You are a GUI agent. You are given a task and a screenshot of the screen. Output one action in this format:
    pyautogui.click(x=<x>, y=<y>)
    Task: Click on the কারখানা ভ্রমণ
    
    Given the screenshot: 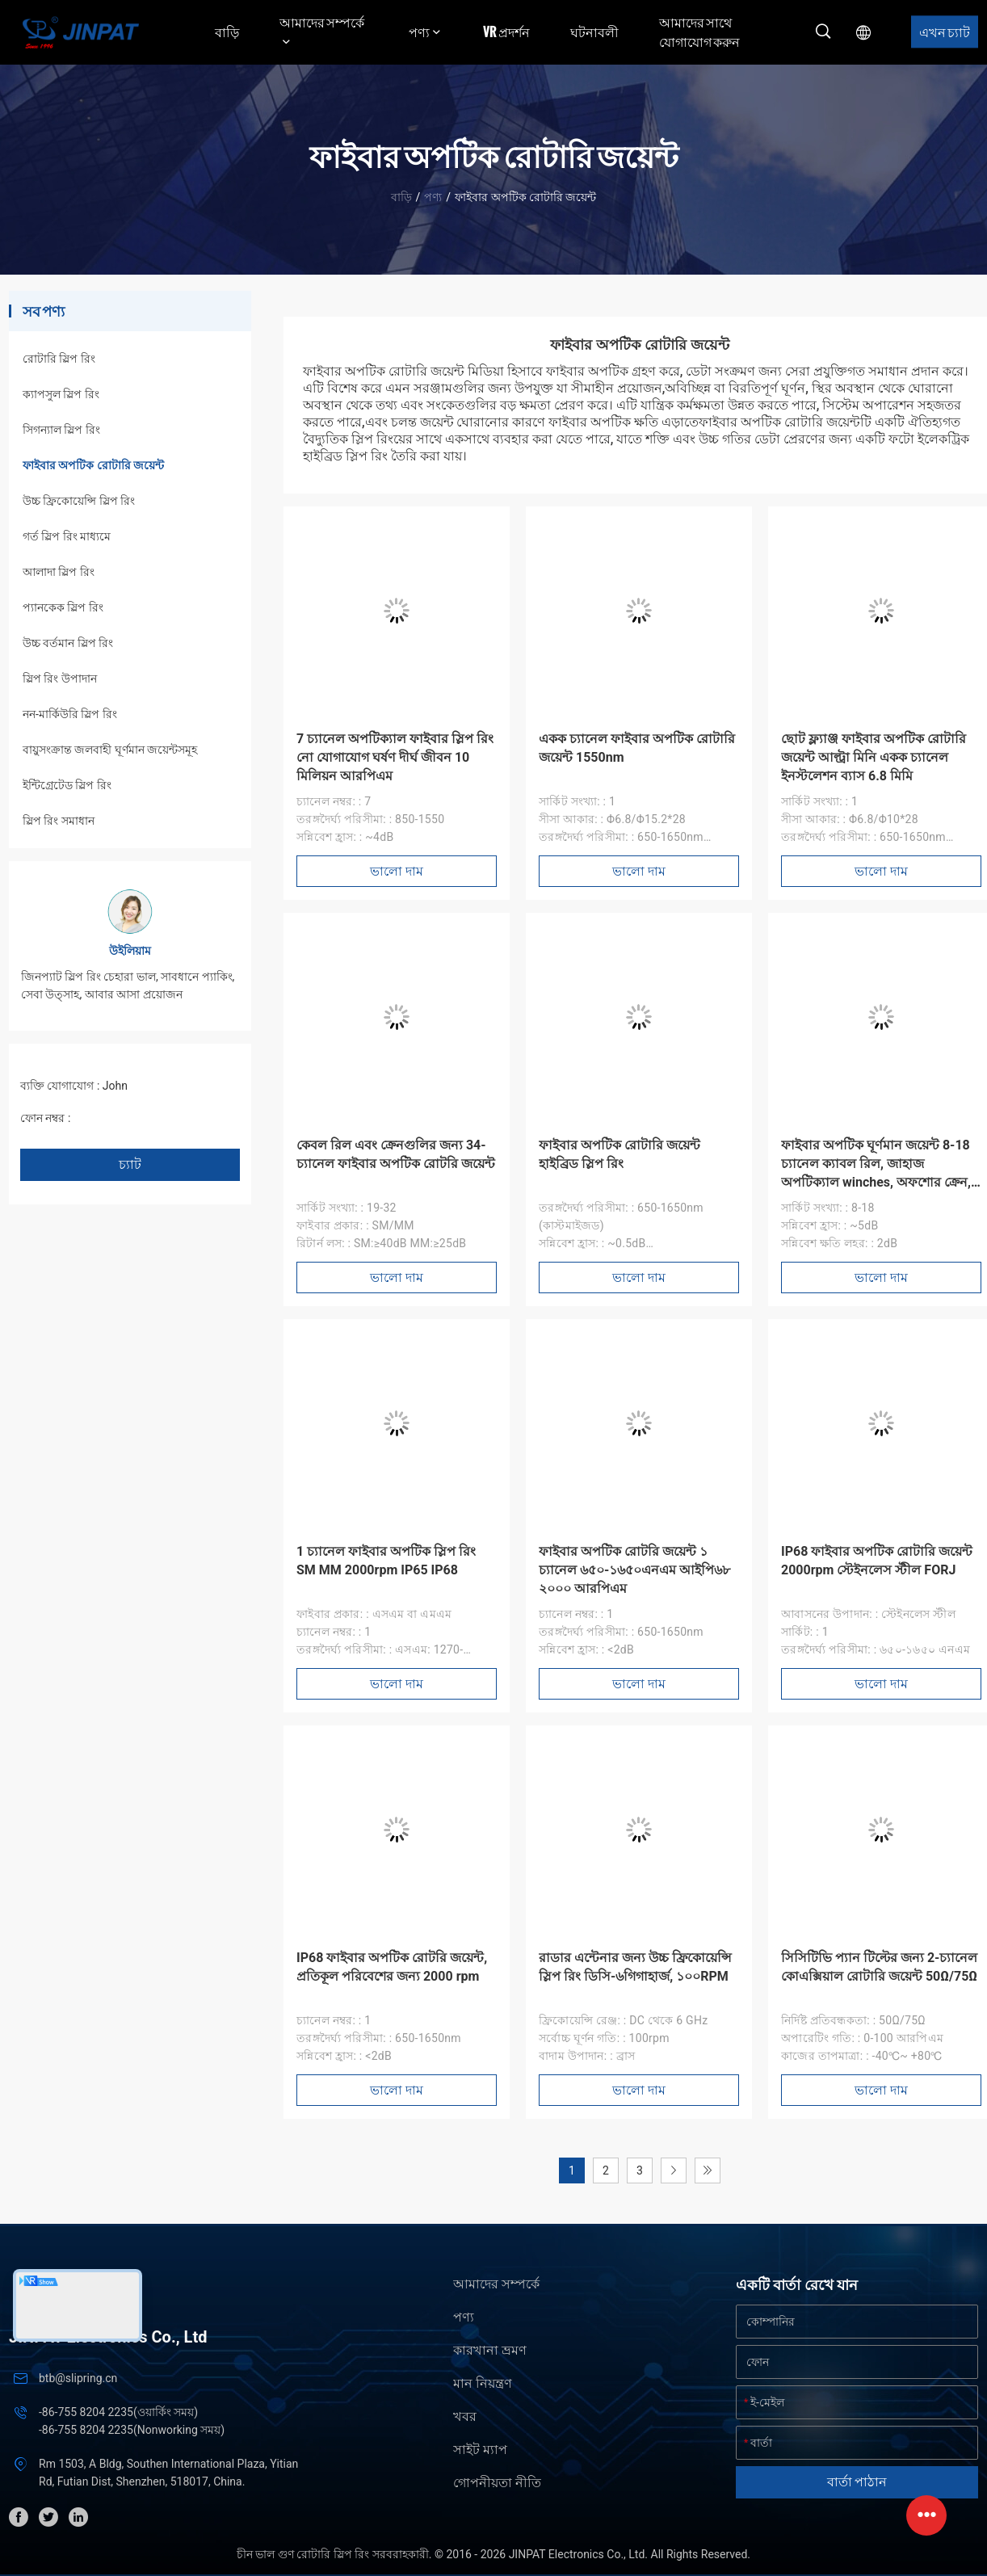 What is the action you would take?
    pyautogui.click(x=490, y=2350)
    